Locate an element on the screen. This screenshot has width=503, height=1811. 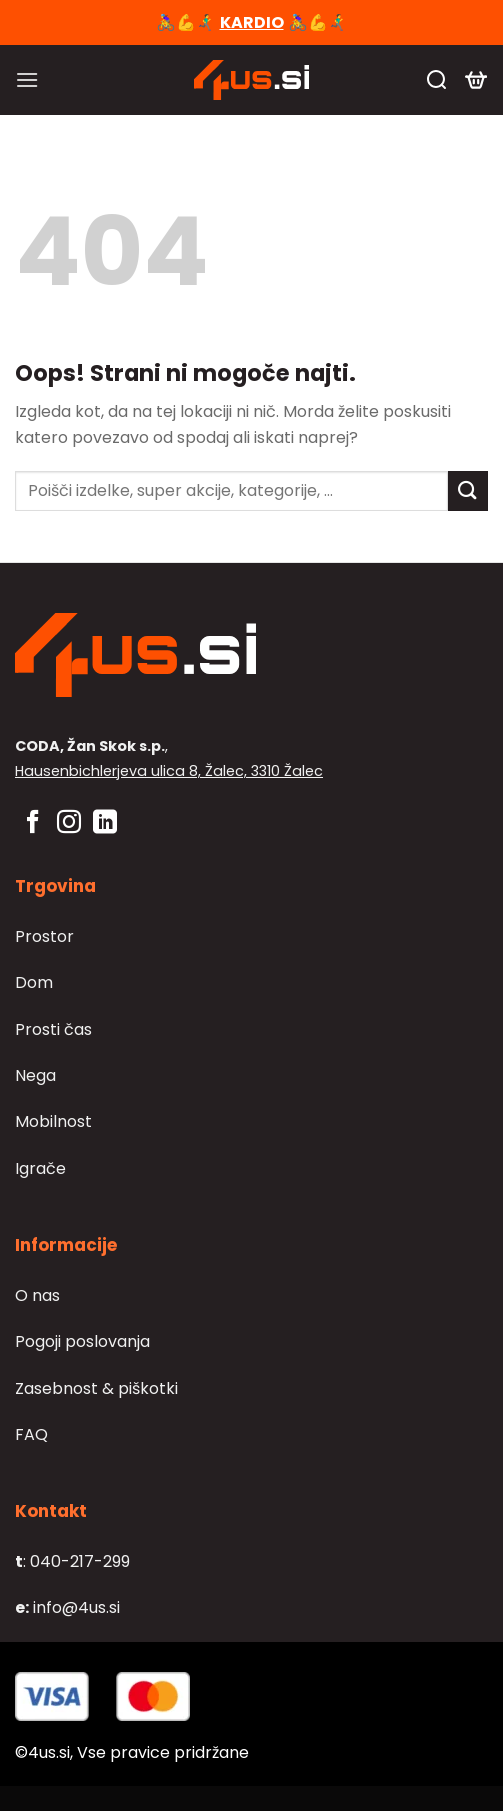
[Sledi na LinkedIn] is located at coordinates (105, 823).